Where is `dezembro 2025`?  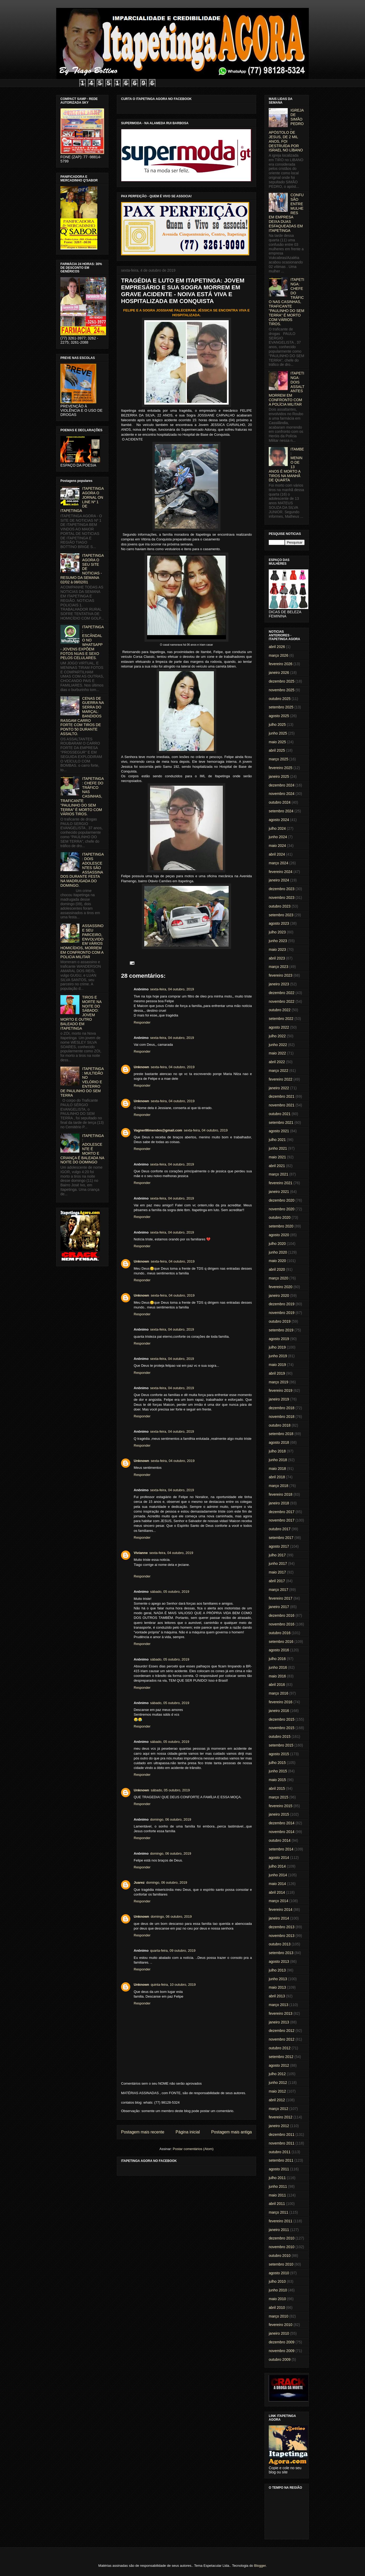 dezembro 2025 is located at coordinates (281, 681).